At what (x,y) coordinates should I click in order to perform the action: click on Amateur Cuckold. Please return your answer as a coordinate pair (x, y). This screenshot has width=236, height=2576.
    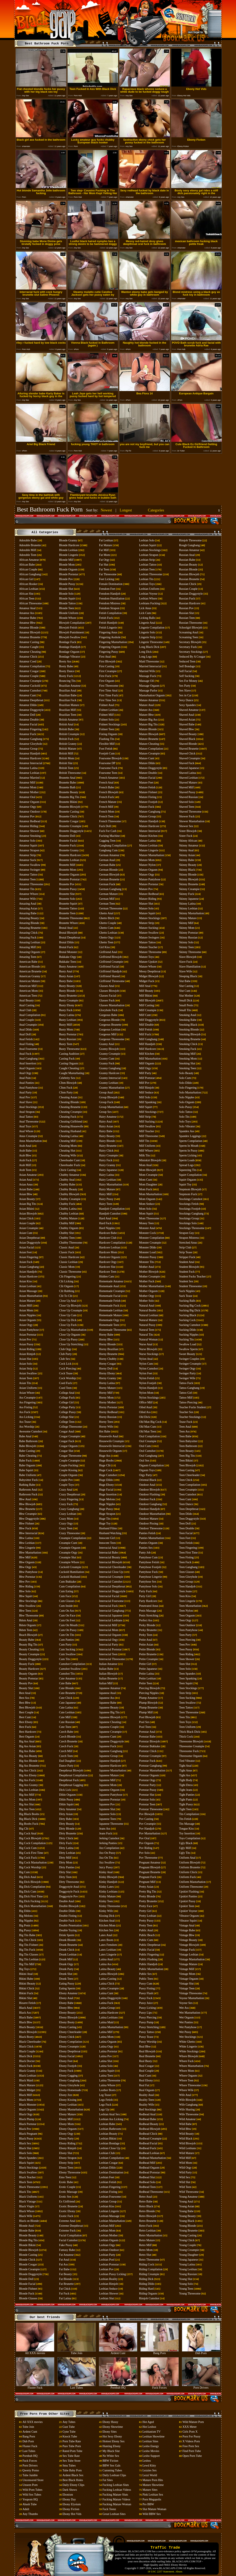
    Looking at the image, I should click on (29, 685).